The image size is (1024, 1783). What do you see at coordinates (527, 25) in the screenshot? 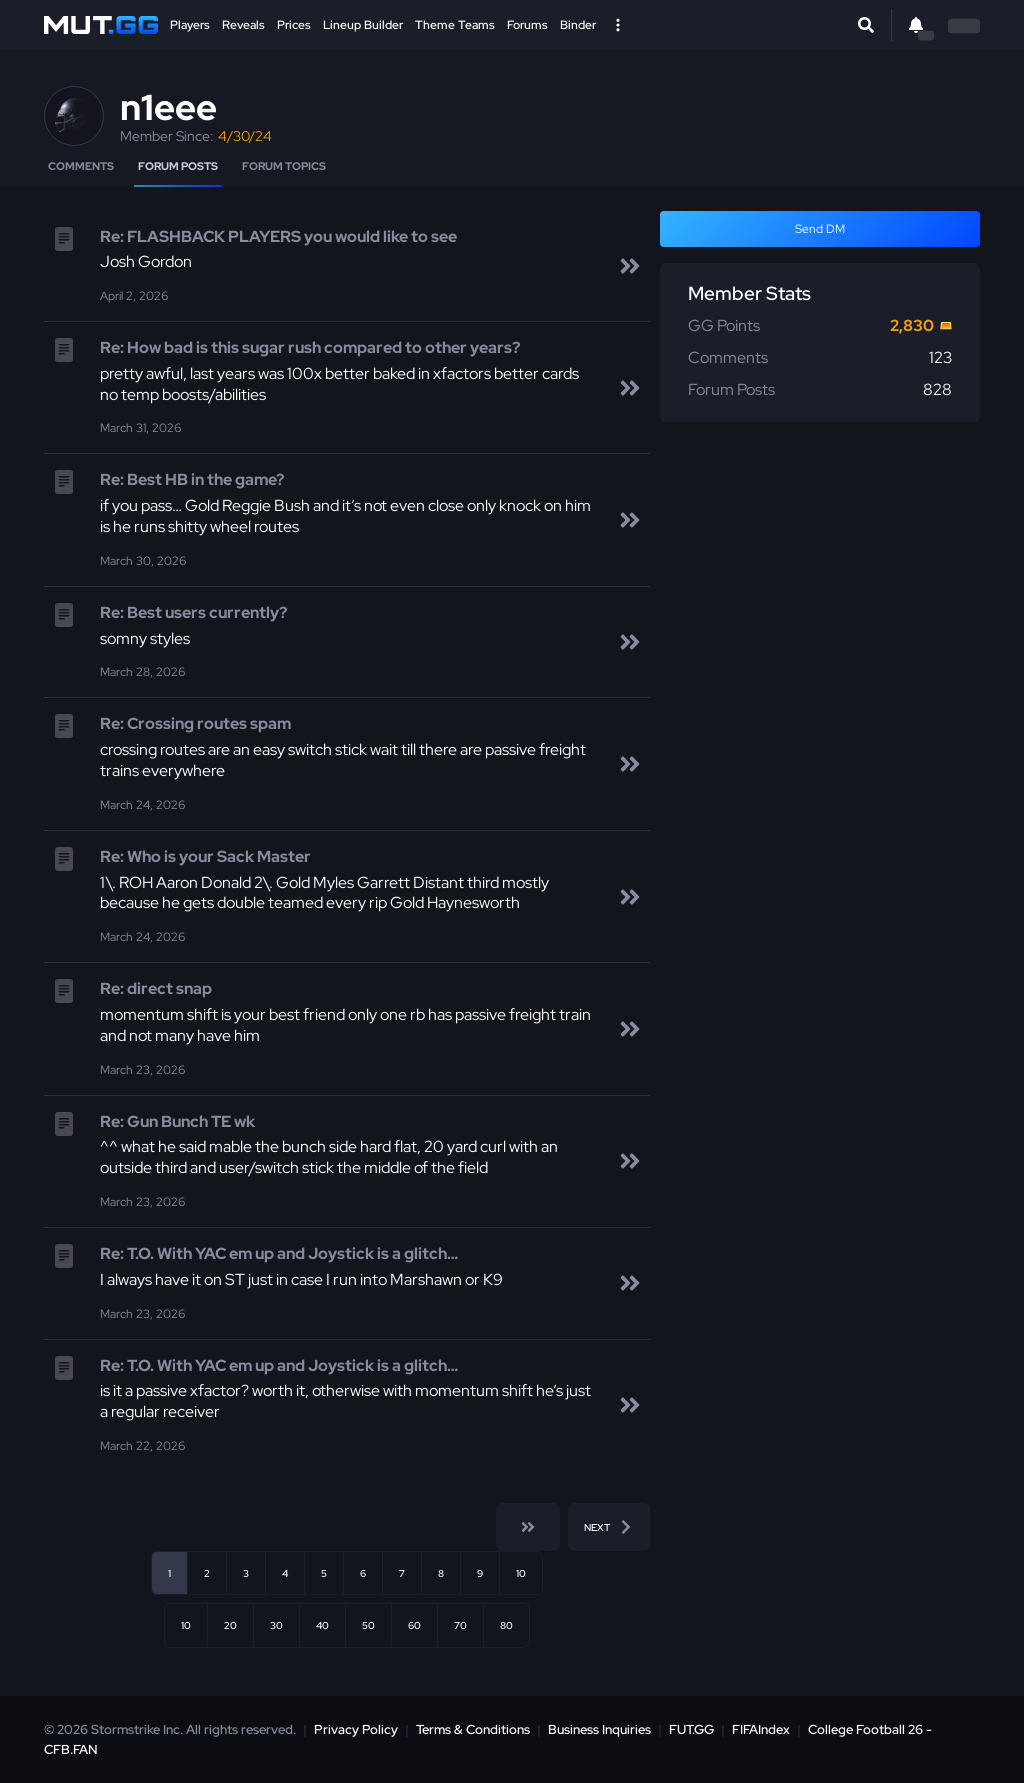
I see `Forums` at bounding box center [527, 25].